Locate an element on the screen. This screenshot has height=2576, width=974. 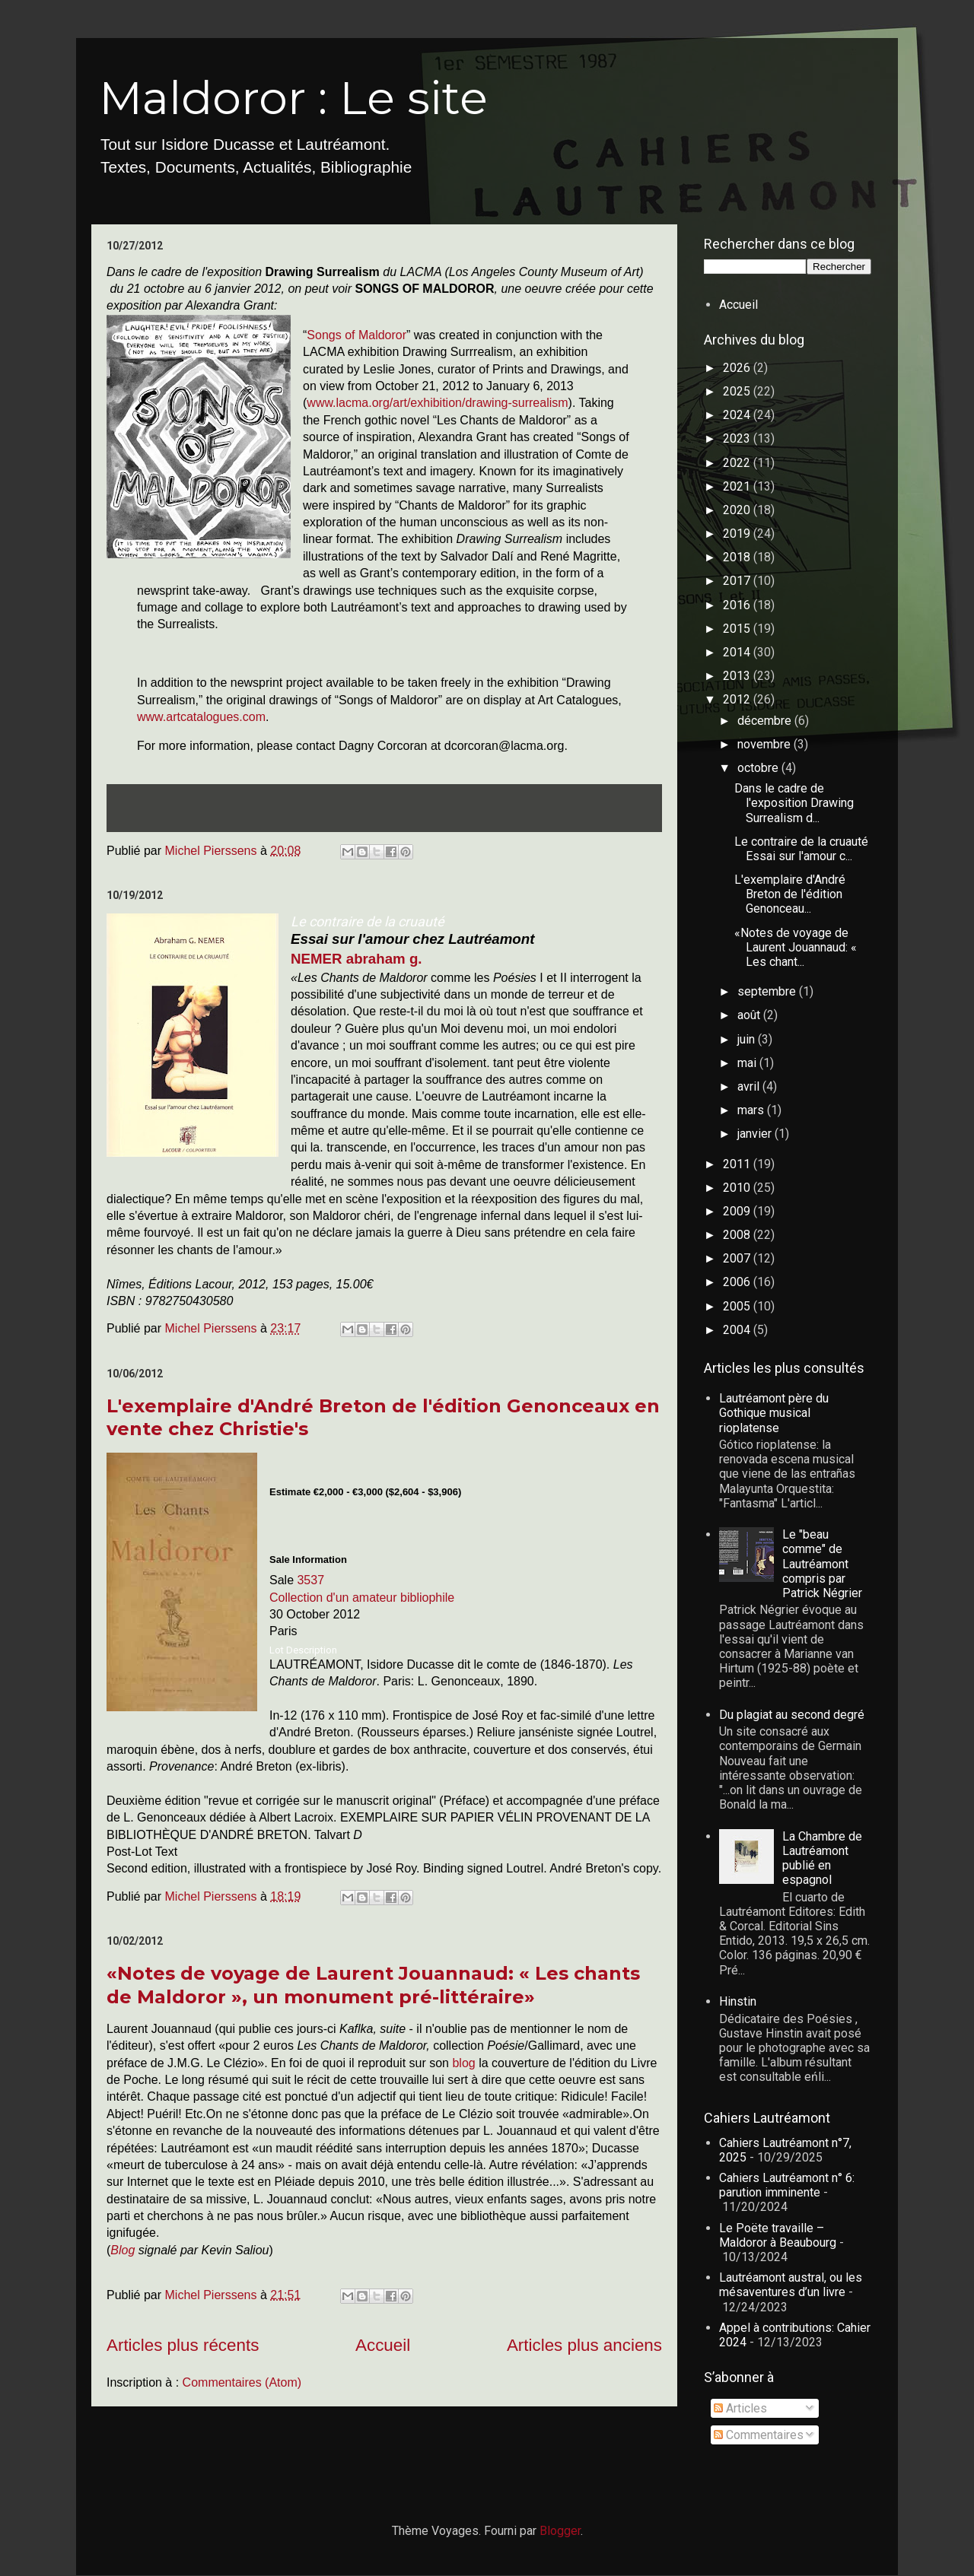
«Notes de voyage de Laurent Jouannaud: « Les chant... is located at coordinates (795, 947).